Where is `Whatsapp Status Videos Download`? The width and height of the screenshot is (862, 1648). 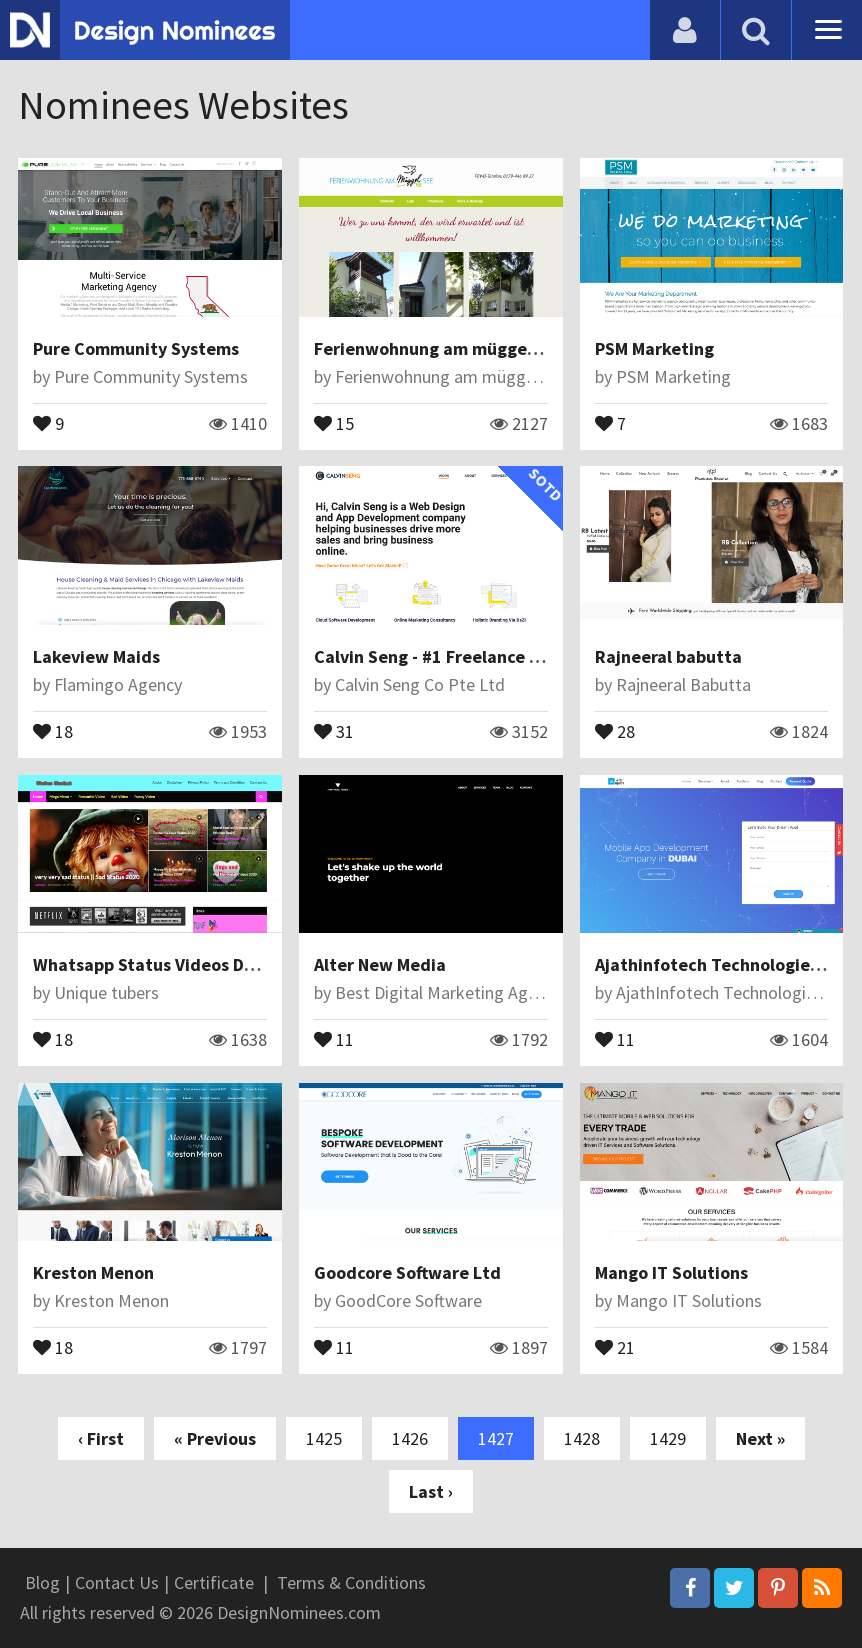
Whatsapp Status Videos Download is located at coordinates (173, 964).